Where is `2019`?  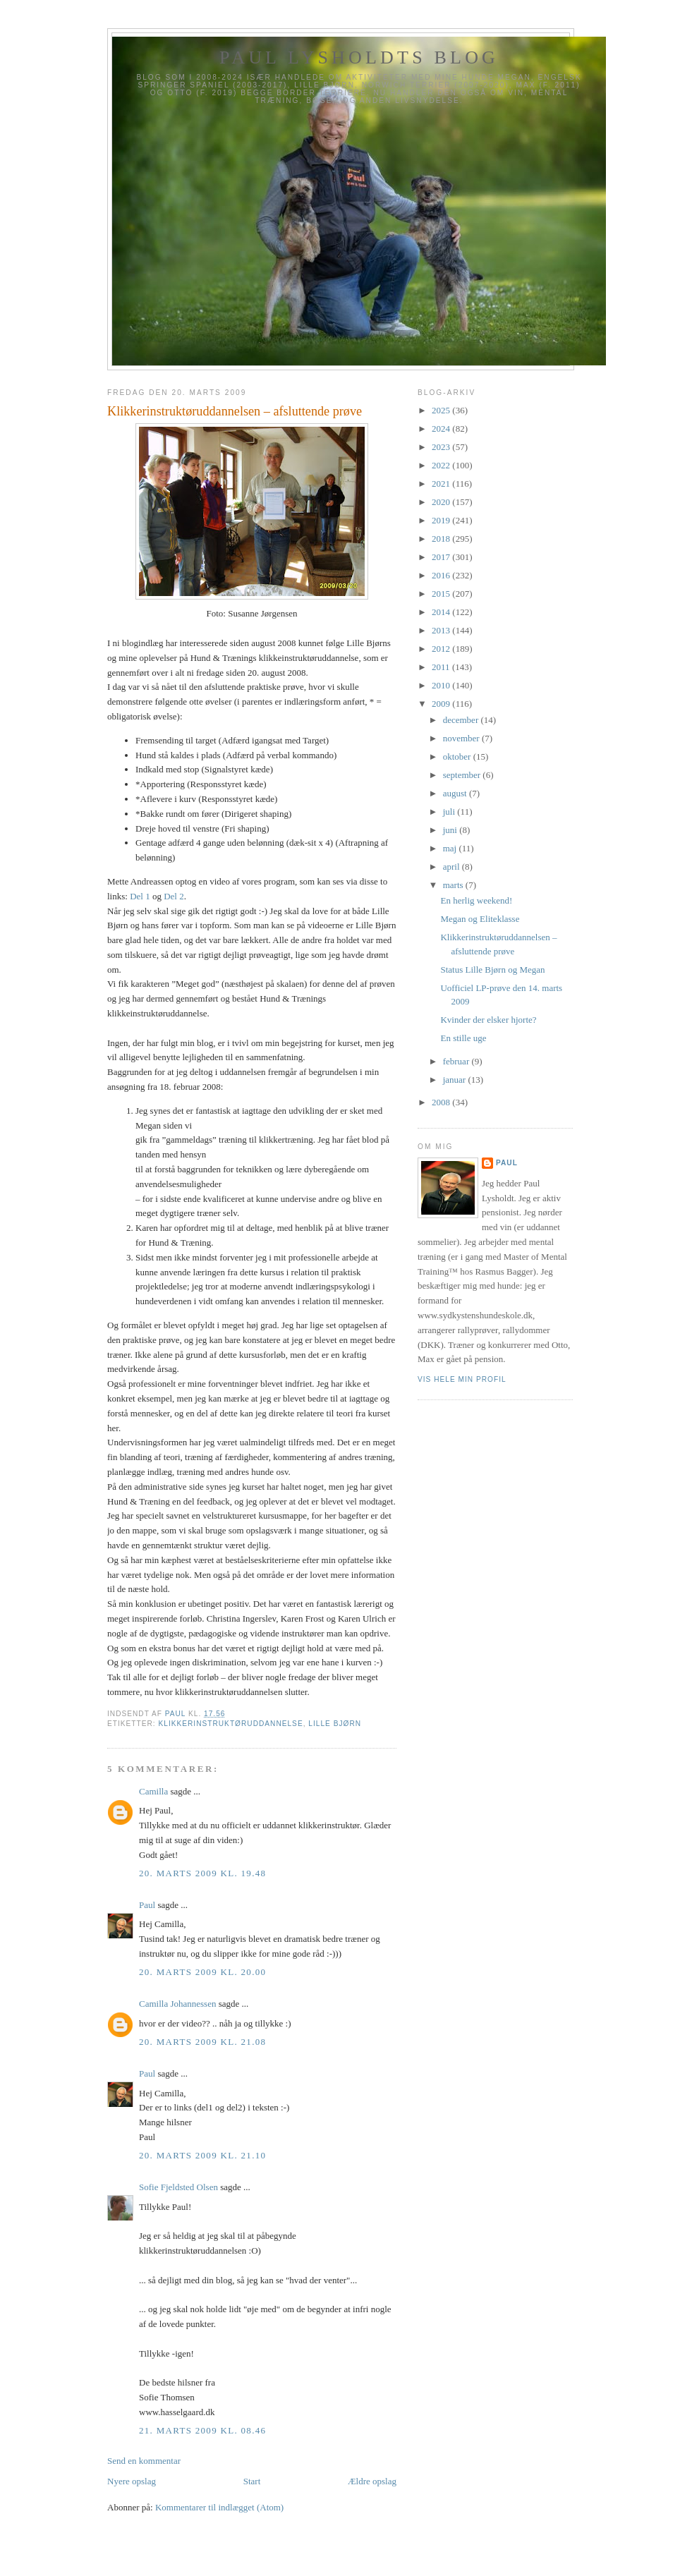
2019 is located at coordinates (442, 520).